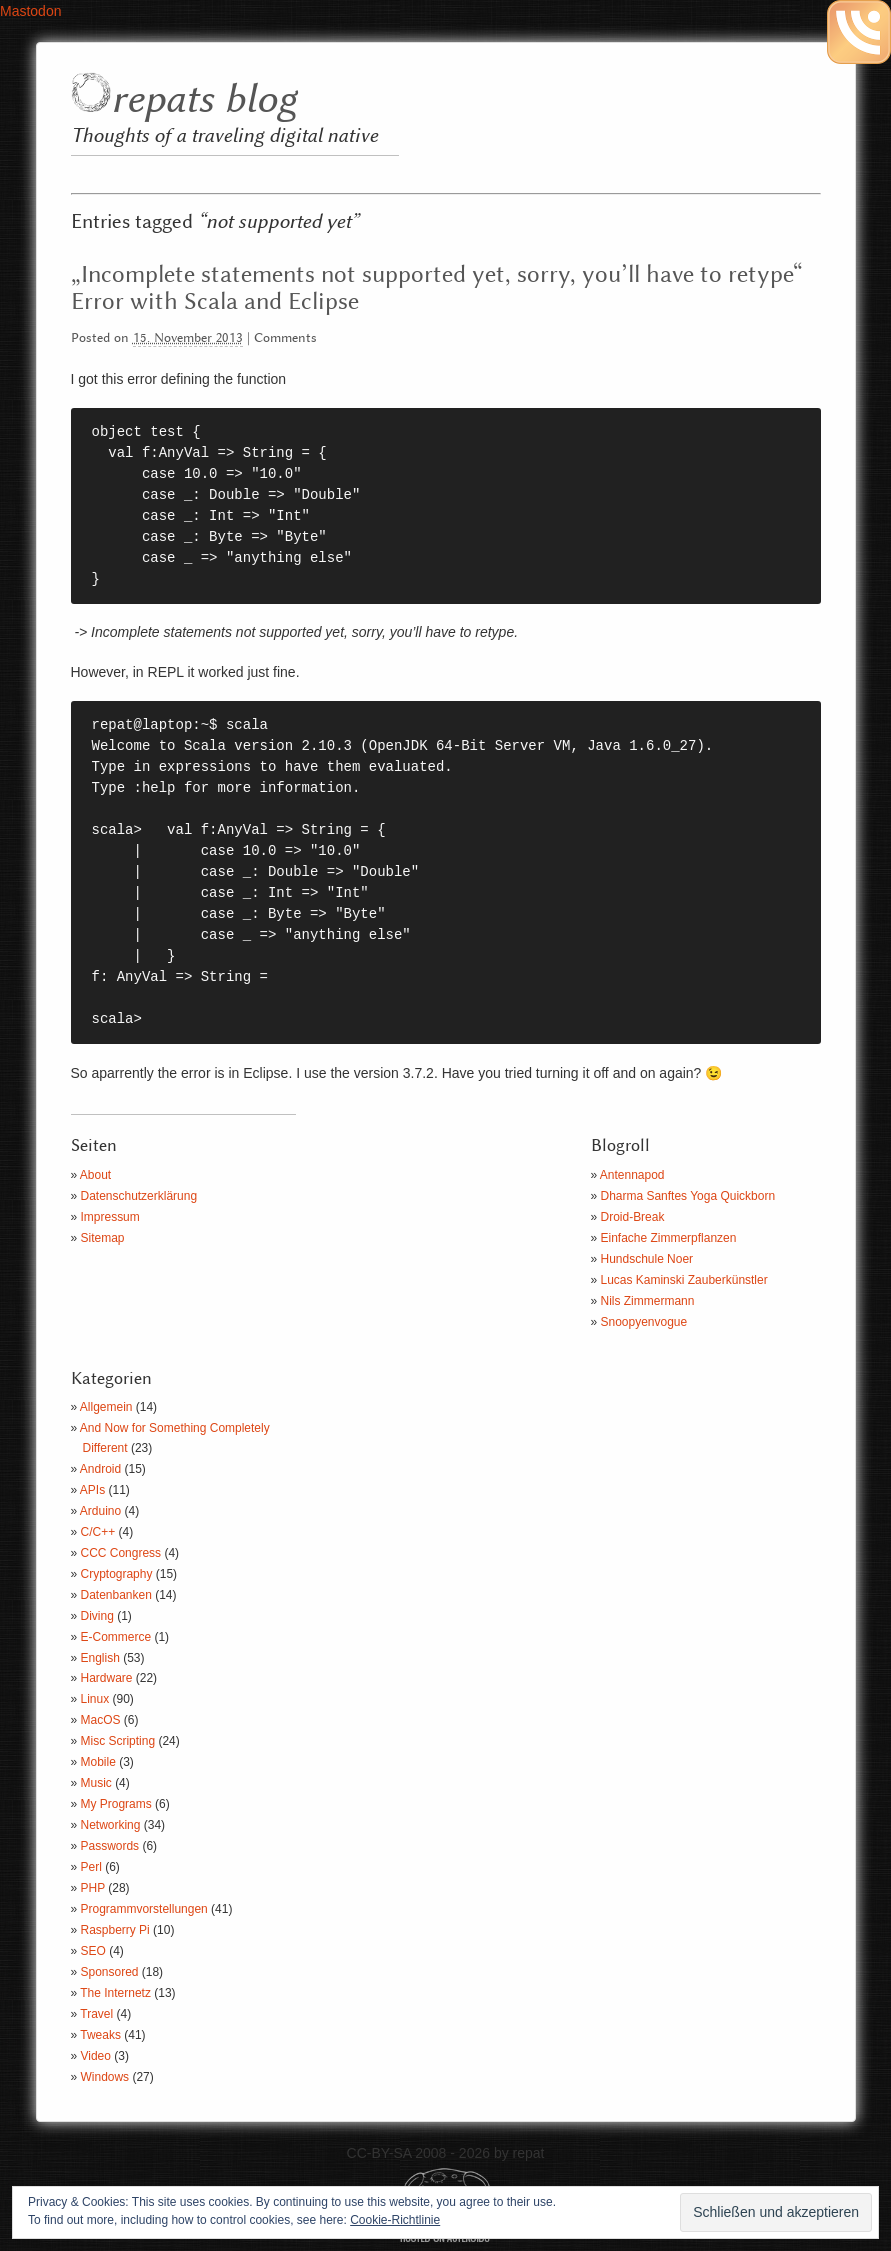 This screenshot has width=891, height=2251. I want to click on Lucas Kaminski Zauberkünstler, so click(684, 1280).